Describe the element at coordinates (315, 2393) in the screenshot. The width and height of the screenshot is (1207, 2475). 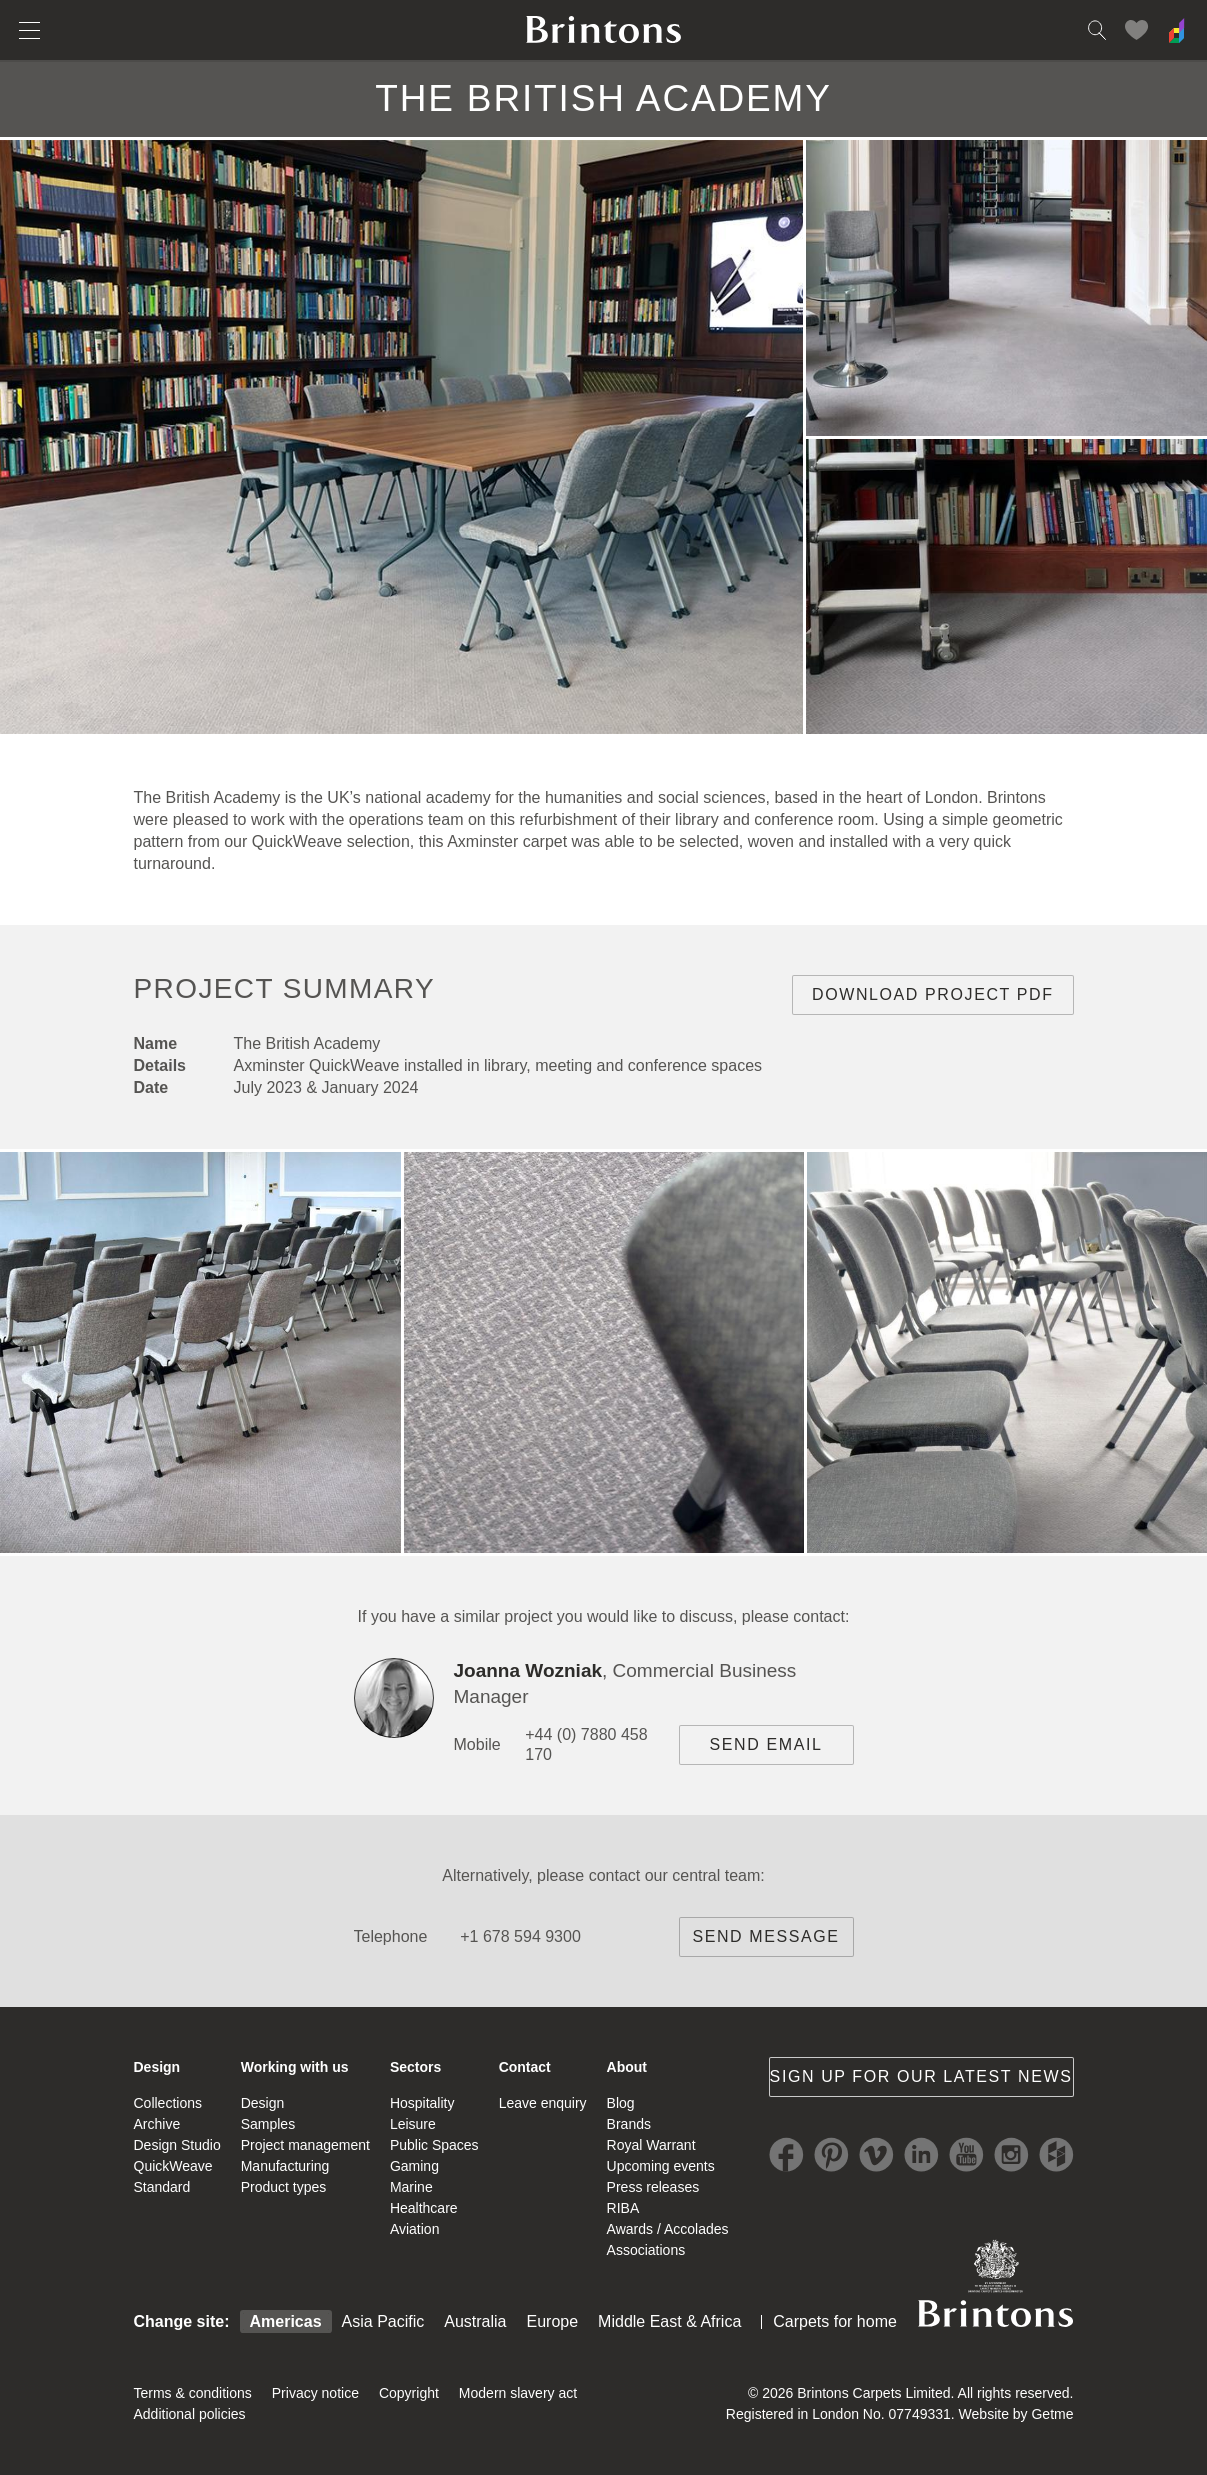
I see `Privacy notice` at that location.